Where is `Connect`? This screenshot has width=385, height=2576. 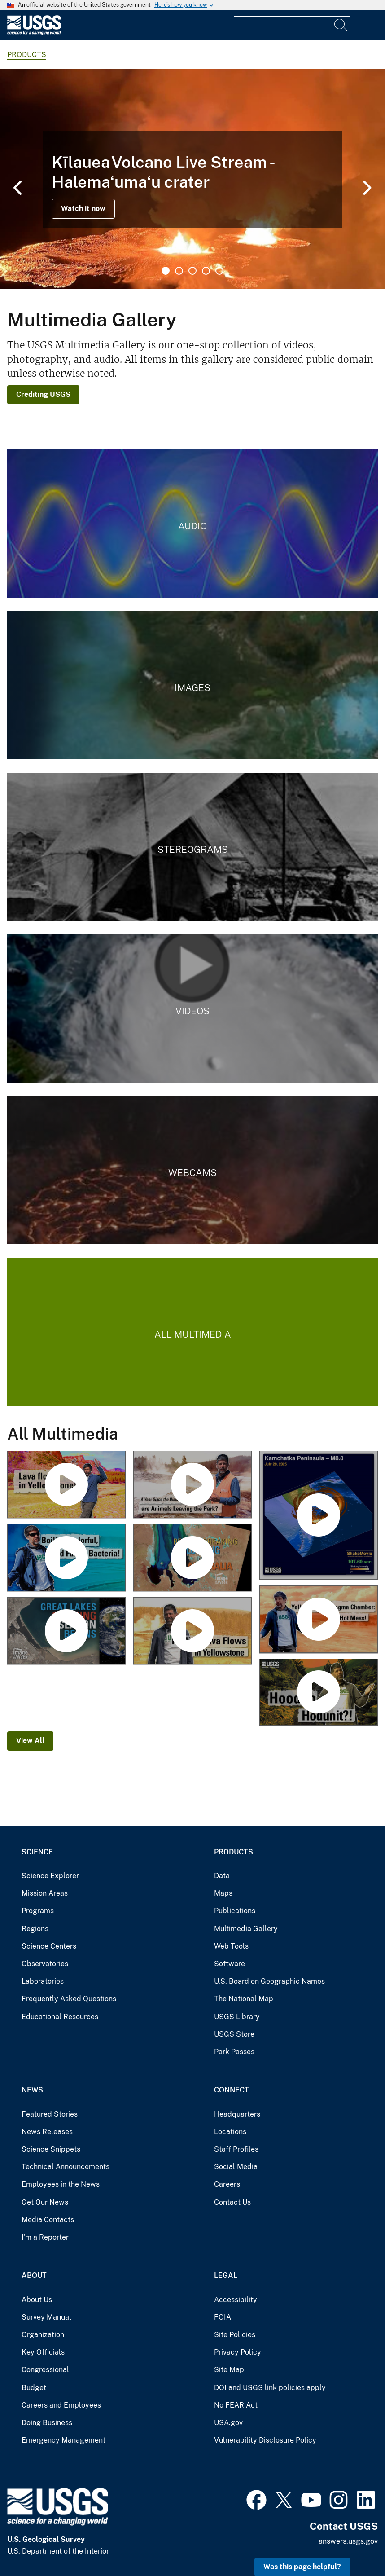 Connect is located at coordinates (231, 2090).